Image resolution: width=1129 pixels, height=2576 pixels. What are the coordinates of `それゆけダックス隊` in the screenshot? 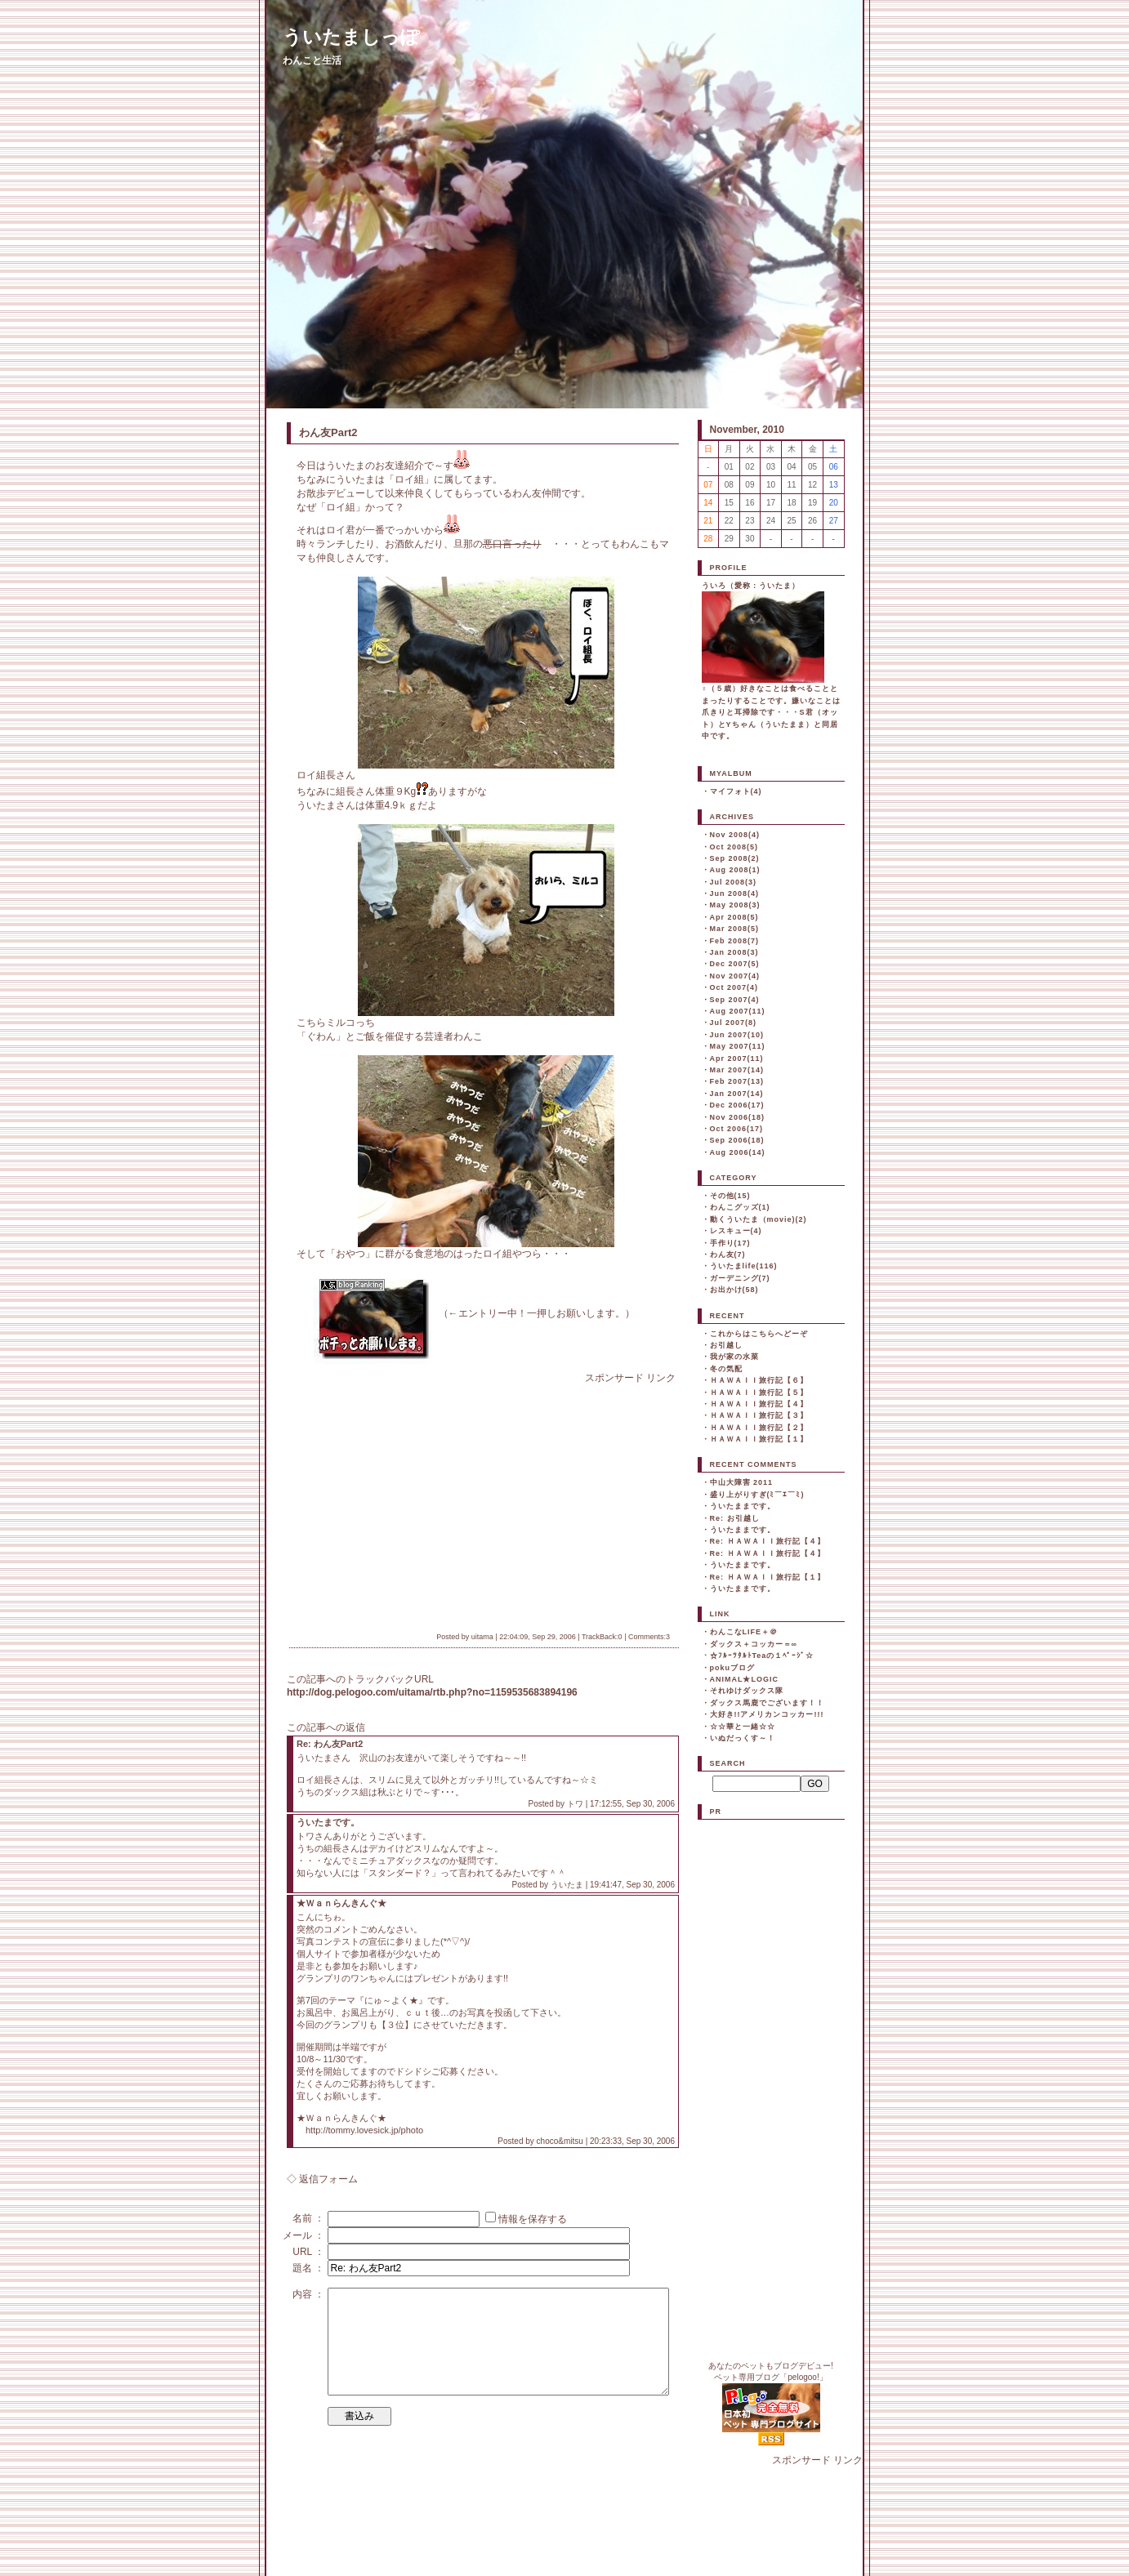 It's located at (746, 1691).